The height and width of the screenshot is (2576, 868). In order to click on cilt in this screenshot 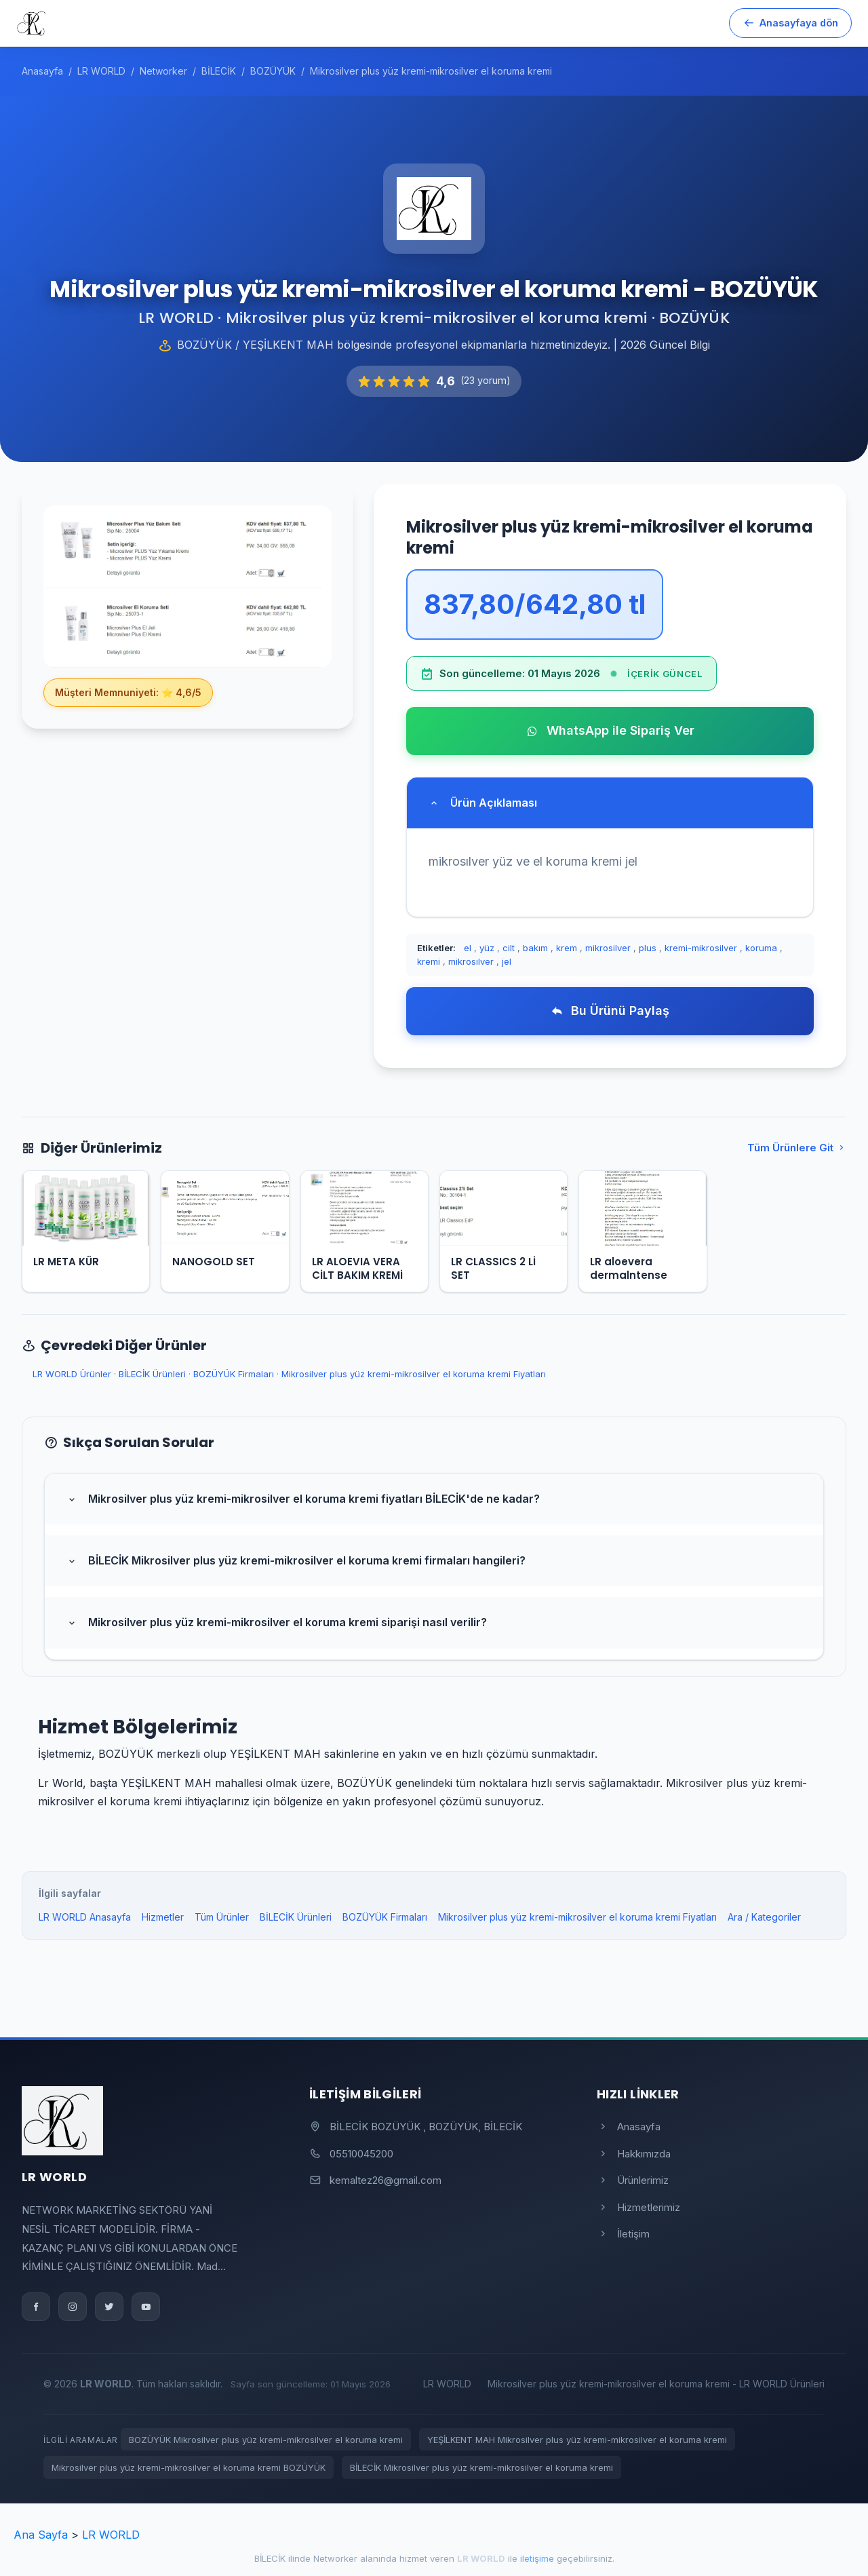, I will do `click(508, 947)`.